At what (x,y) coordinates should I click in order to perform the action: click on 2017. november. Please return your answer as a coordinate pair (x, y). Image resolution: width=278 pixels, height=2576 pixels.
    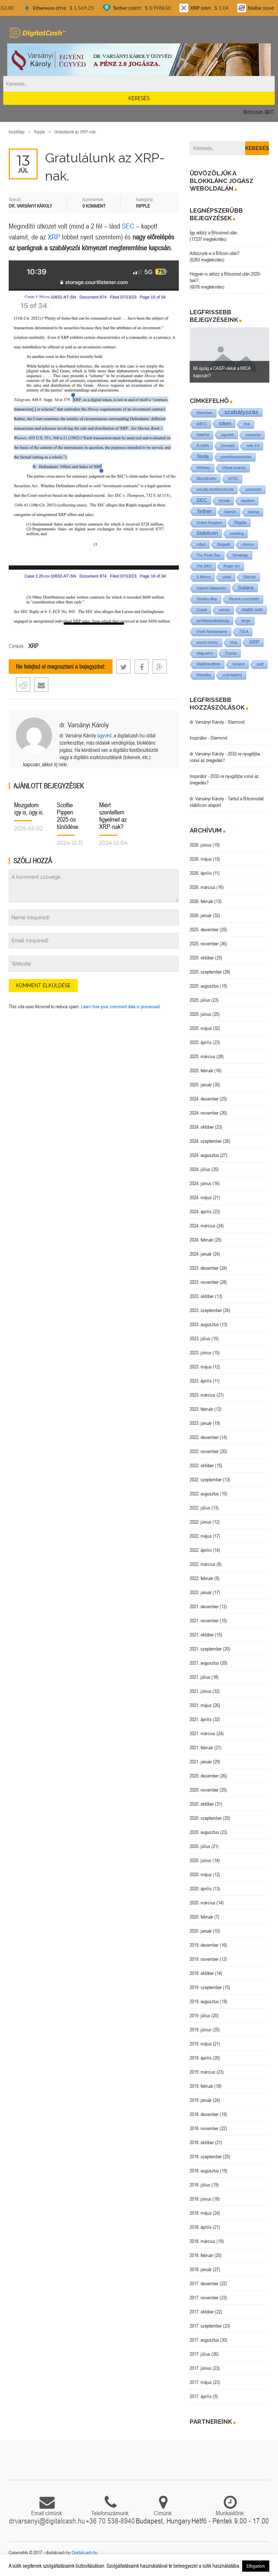
    Looking at the image, I should click on (204, 2297).